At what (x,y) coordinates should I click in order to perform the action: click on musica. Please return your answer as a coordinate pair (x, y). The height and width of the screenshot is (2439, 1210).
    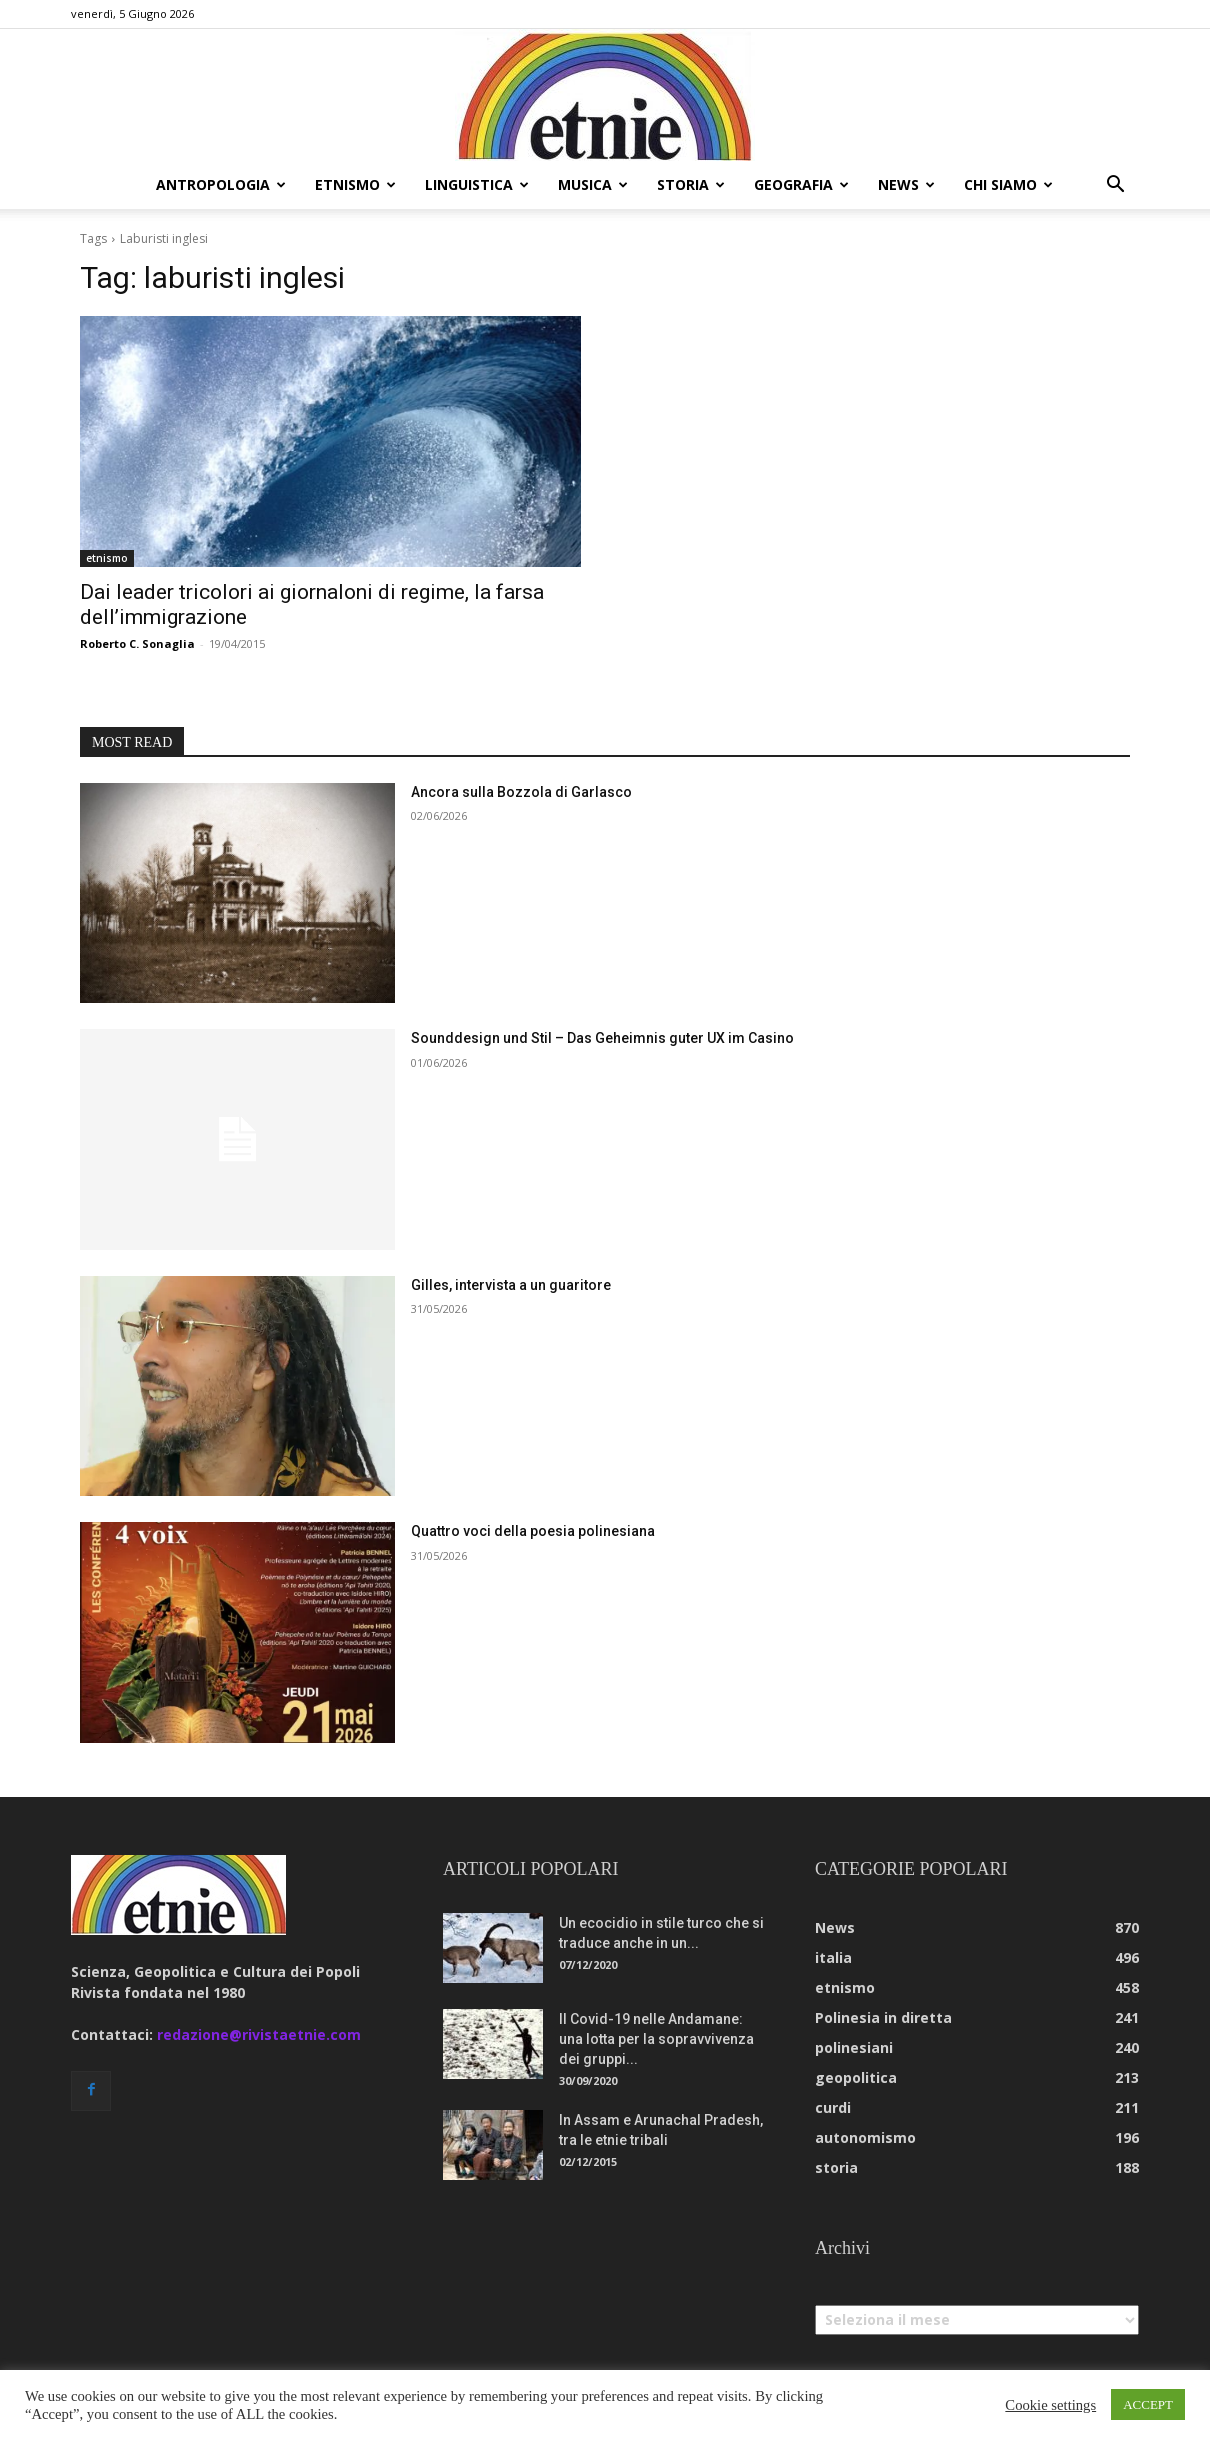
    Looking at the image, I should click on (593, 184).